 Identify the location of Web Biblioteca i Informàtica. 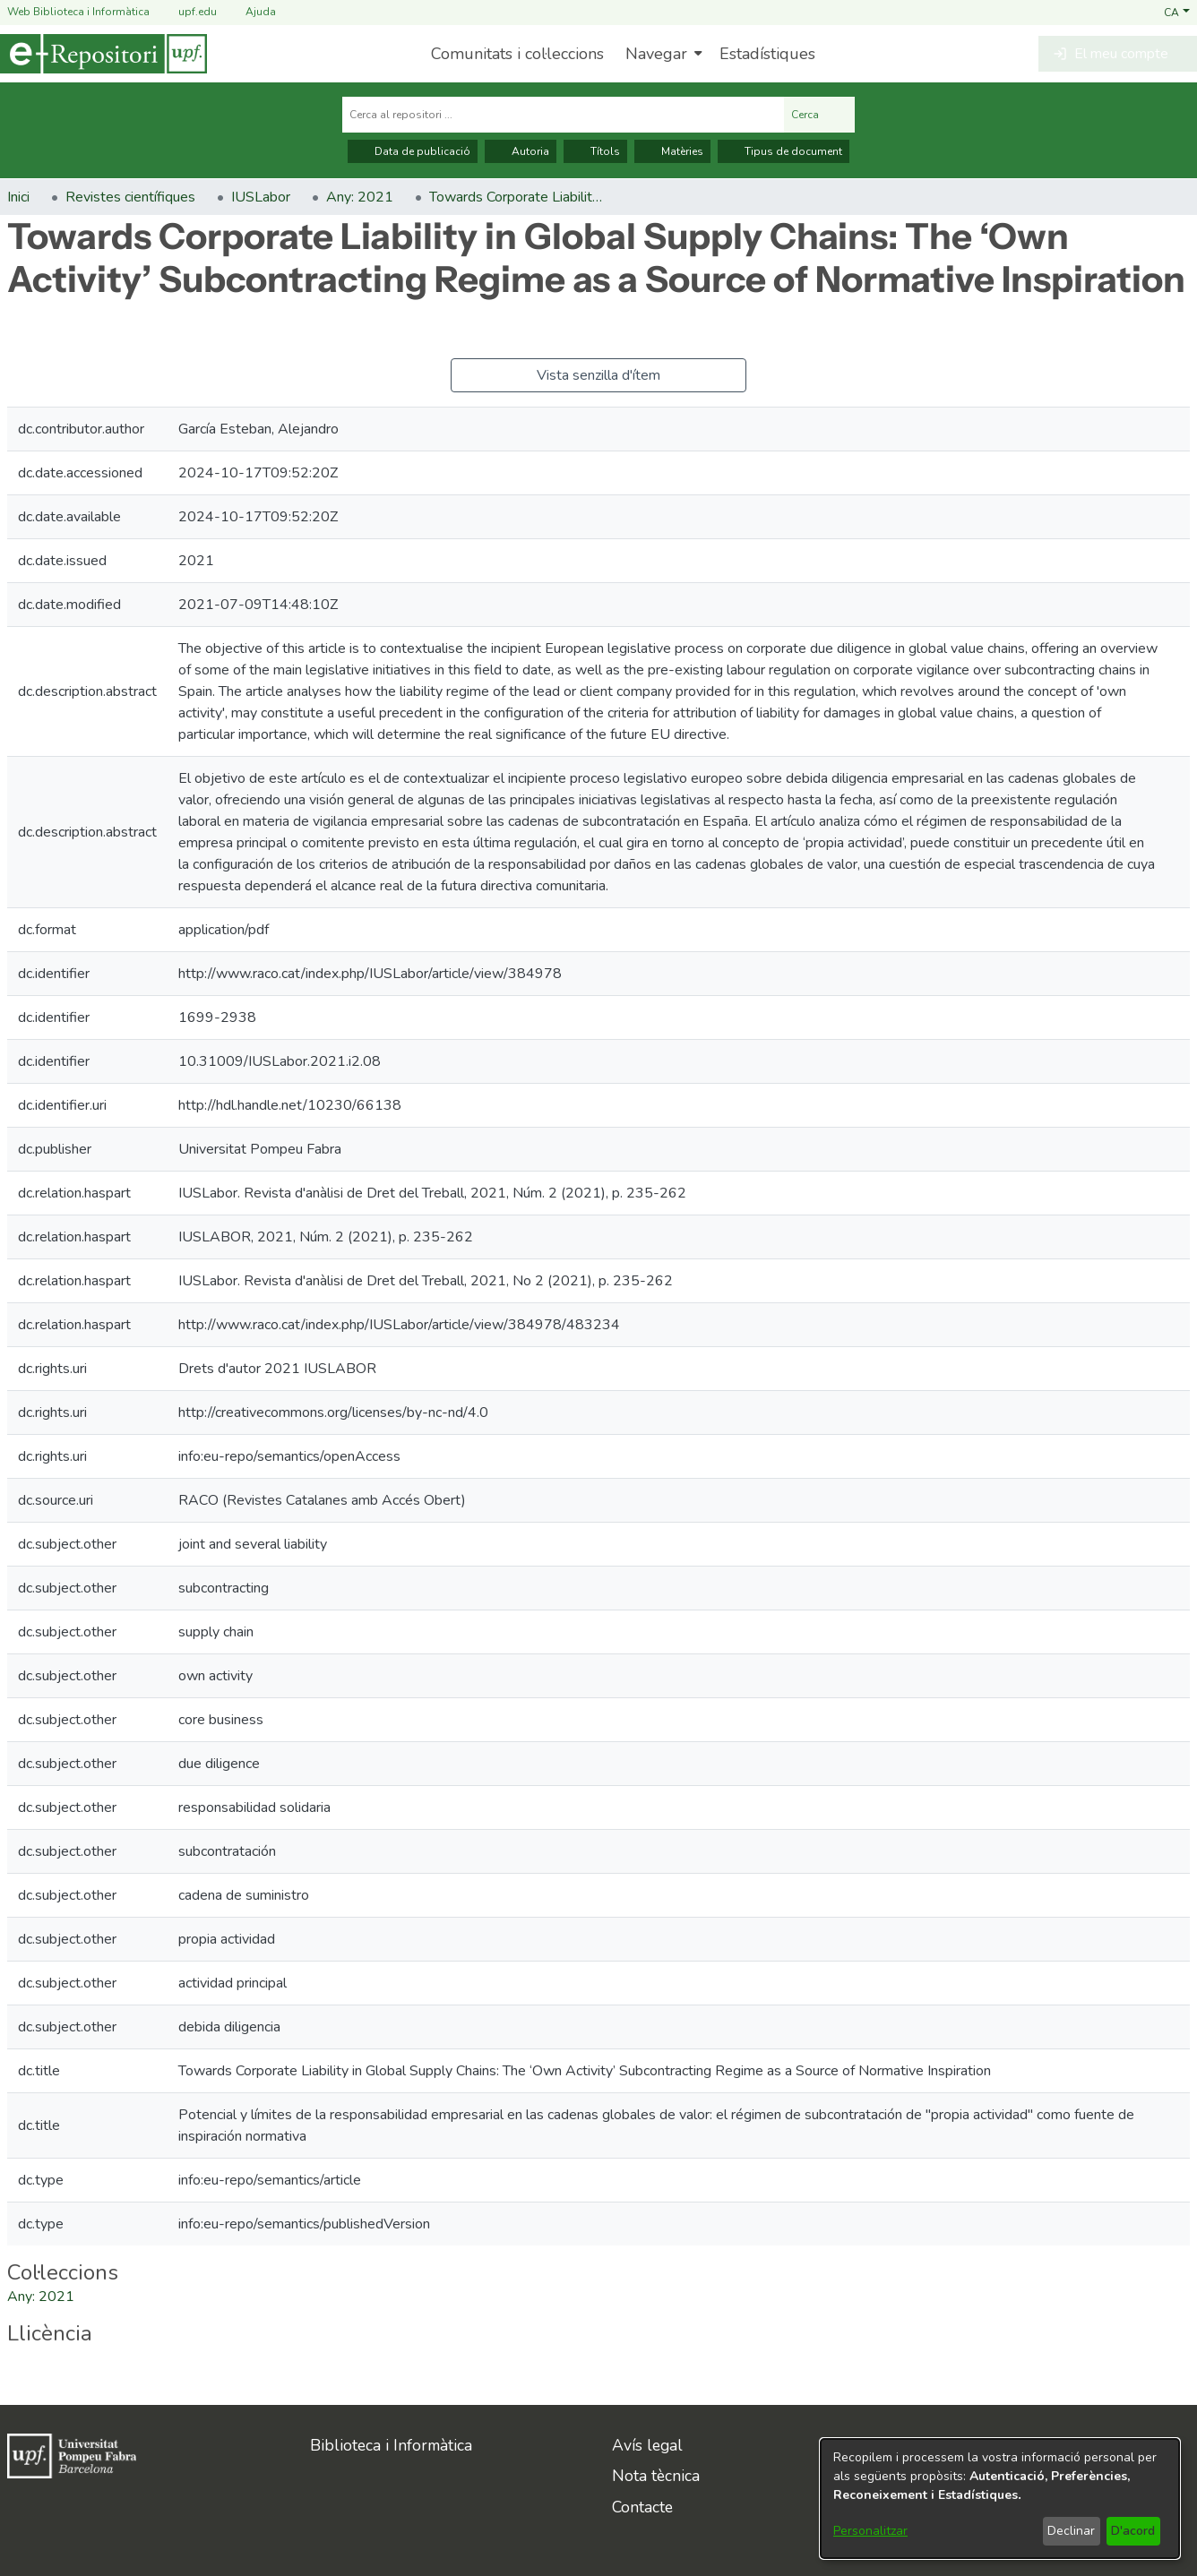
(78, 11).